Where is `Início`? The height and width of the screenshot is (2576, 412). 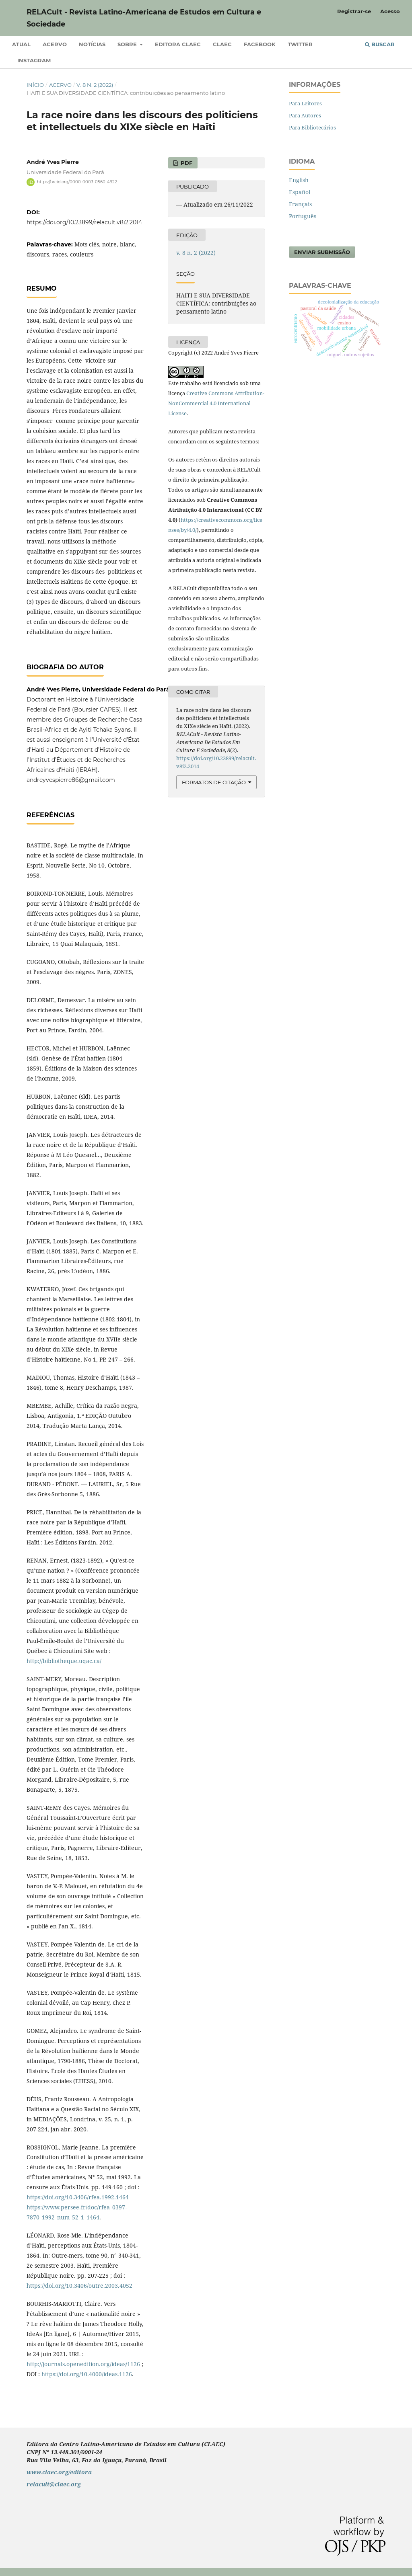
Início is located at coordinates (35, 85).